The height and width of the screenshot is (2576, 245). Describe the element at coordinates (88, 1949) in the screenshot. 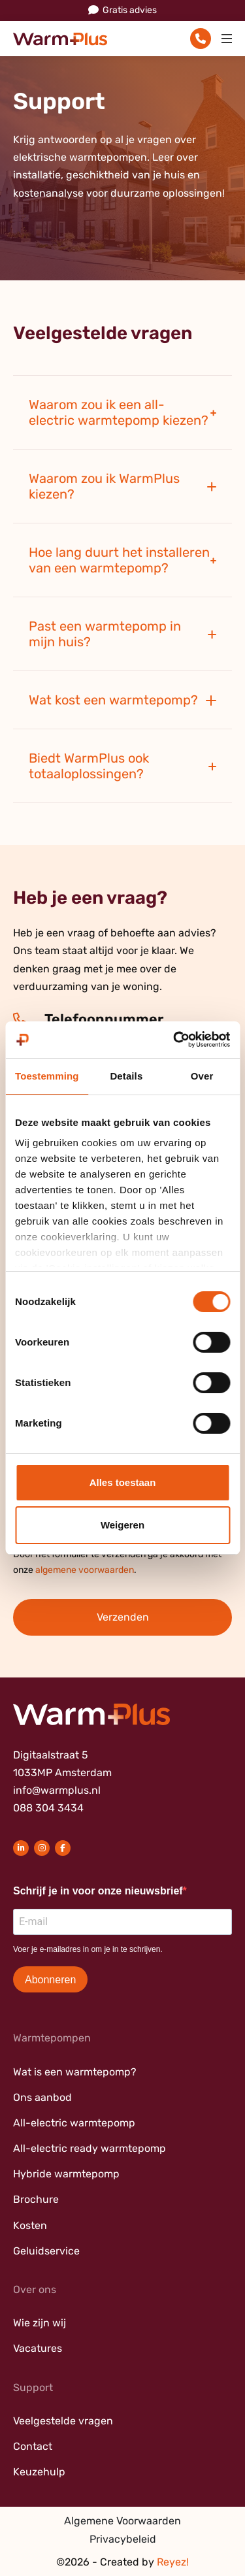

I see `Voer je e-mailadres in om je in te schrijven.` at that location.